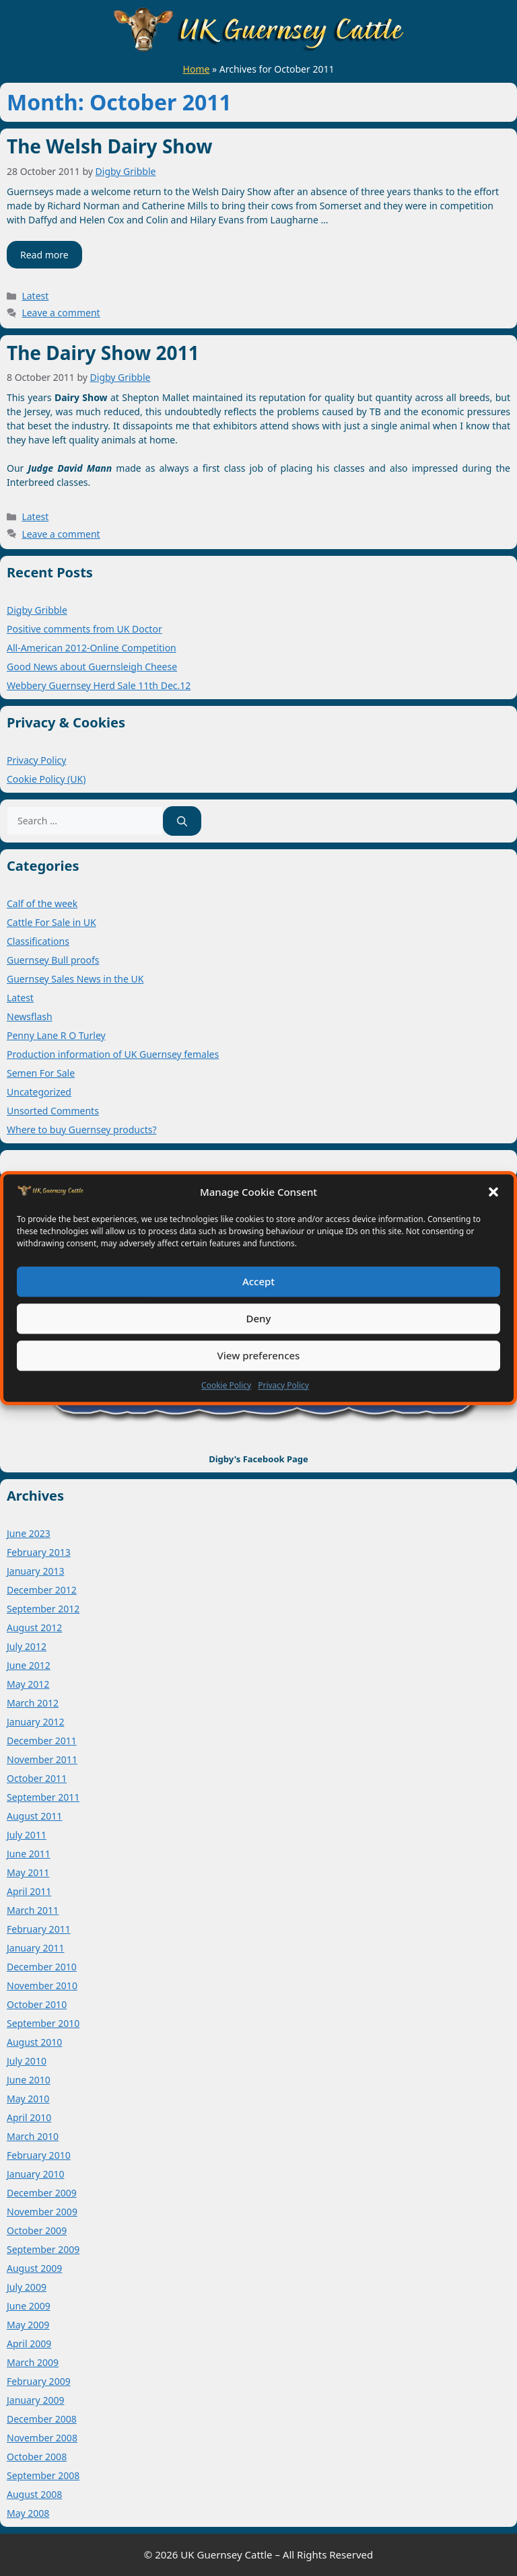  What do you see at coordinates (91, 647) in the screenshot?
I see `All-American 2012-Online Competition` at bounding box center [91, 647].